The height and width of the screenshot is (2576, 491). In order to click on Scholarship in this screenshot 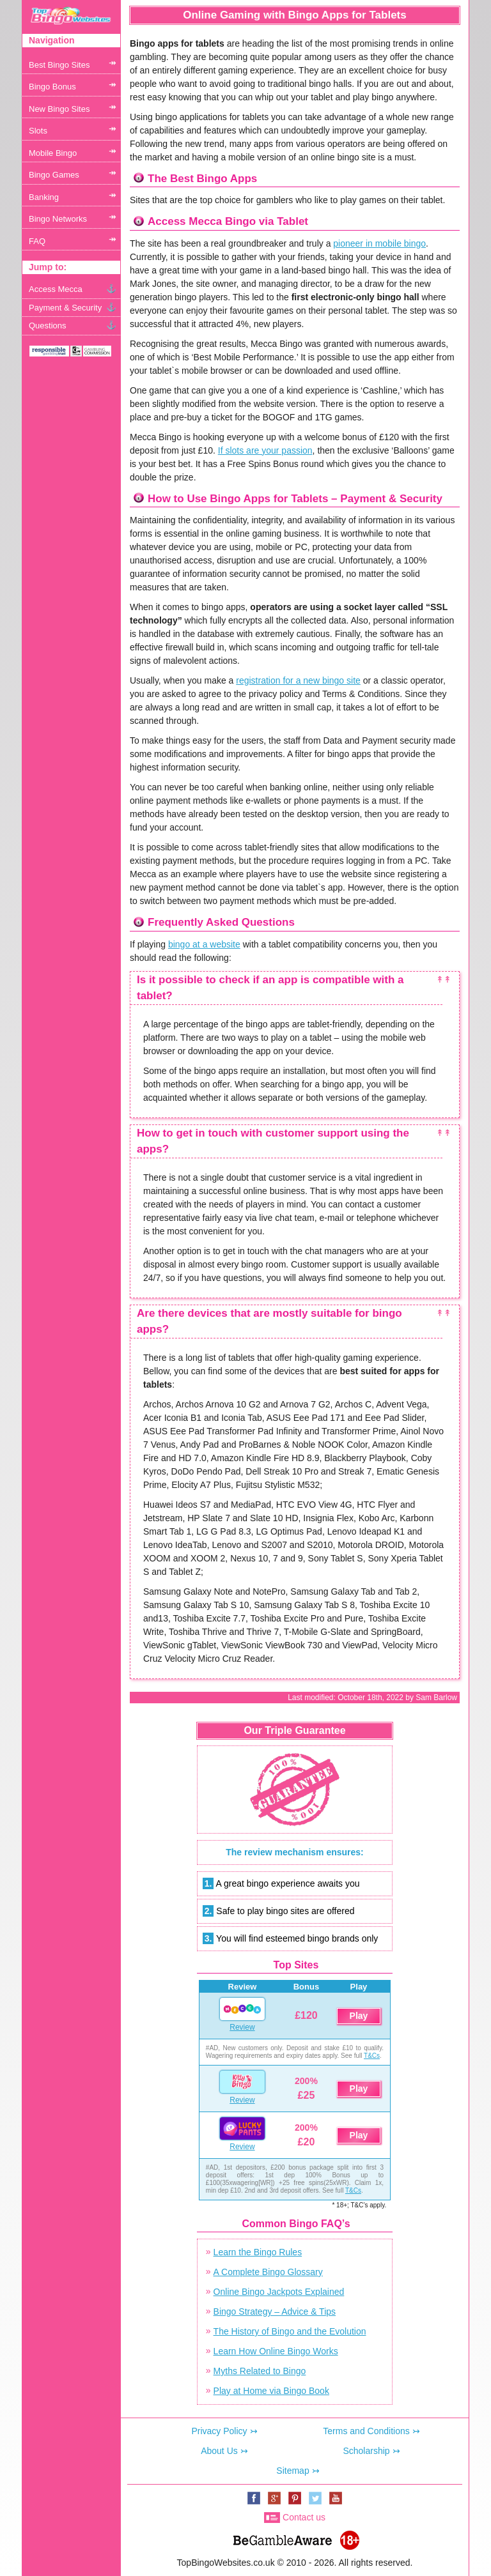, I will do `click(366, 2451)`.